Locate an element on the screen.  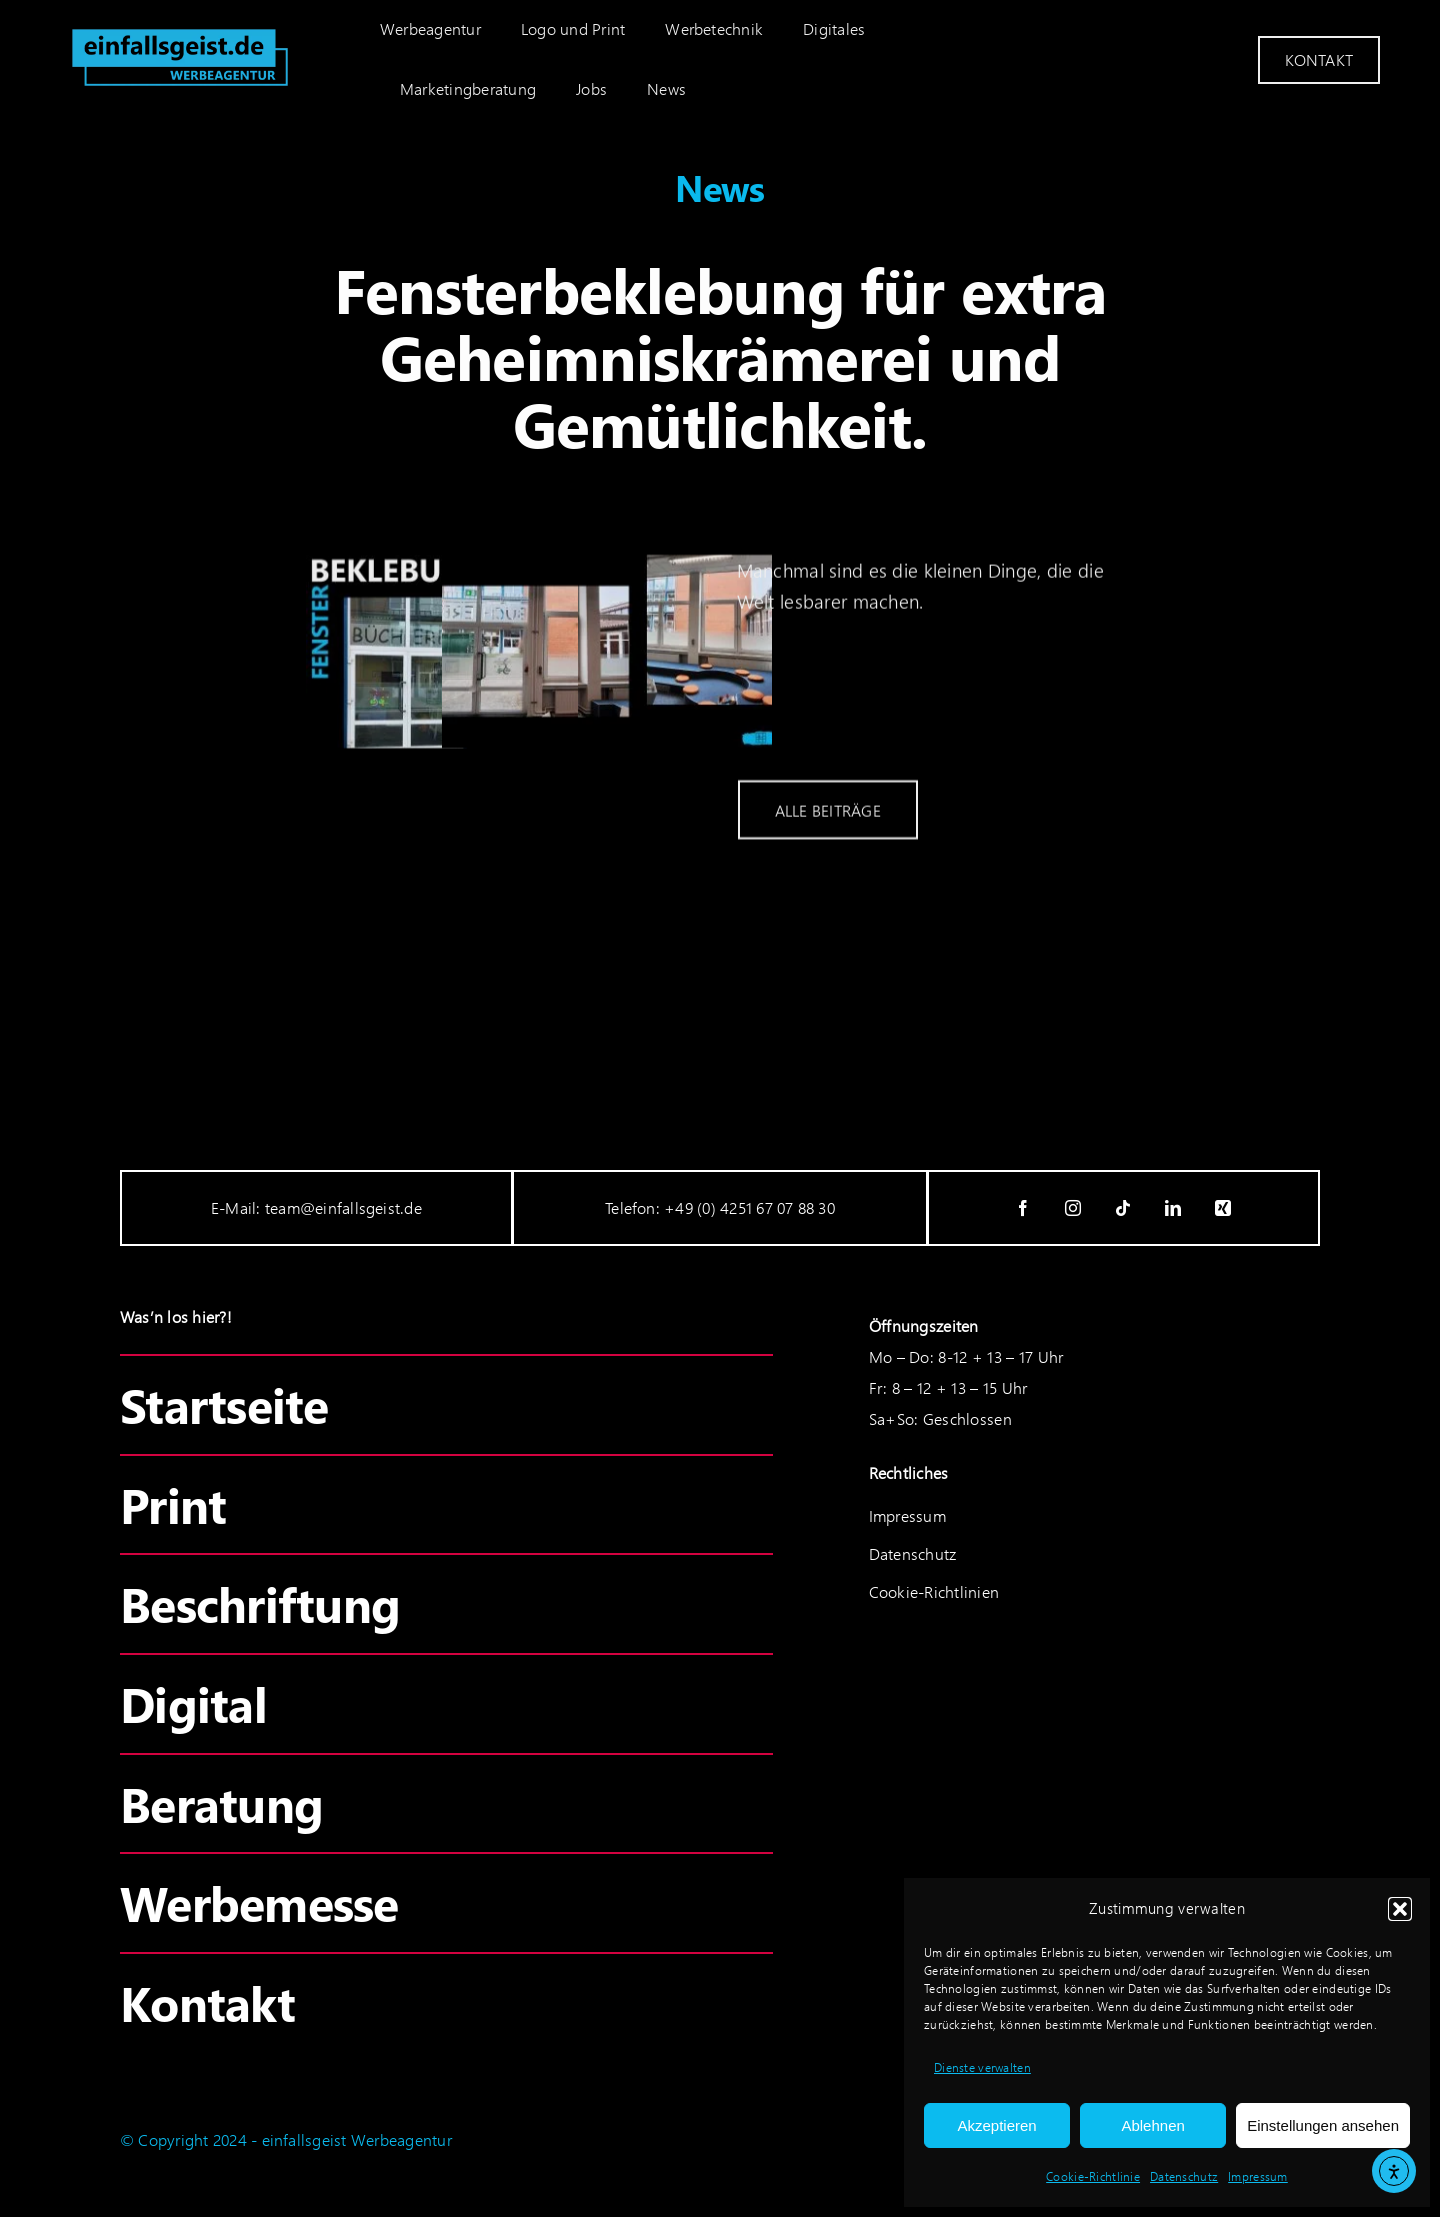
[linkedin] is located at coordinates (1174, 1208).